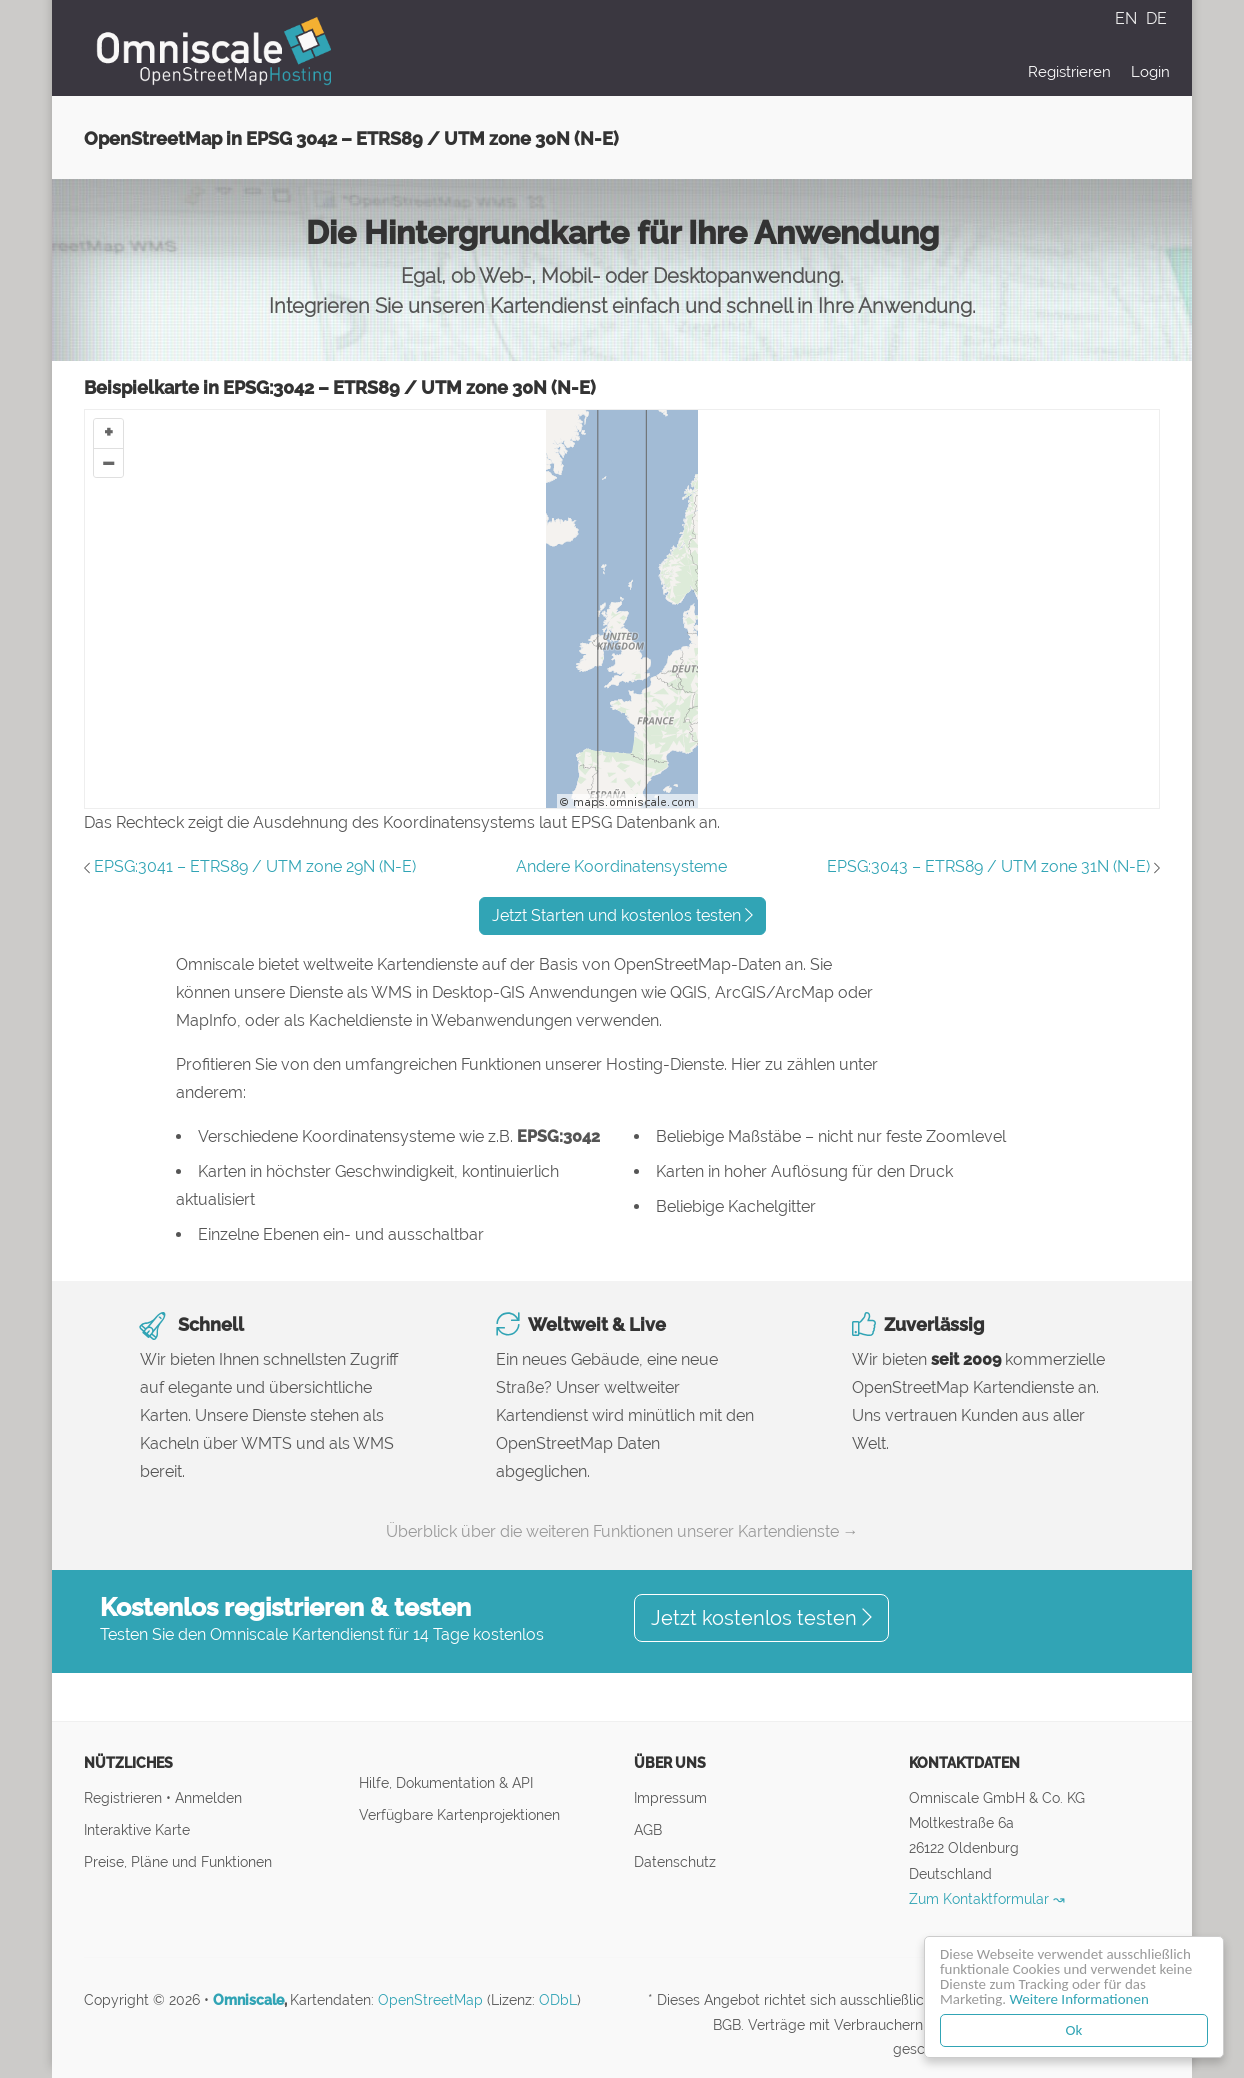 The width and height of the screenshot is (1244, 2078). I want to click on Preise, Pläne und Funktionen, so click(178, 1861).